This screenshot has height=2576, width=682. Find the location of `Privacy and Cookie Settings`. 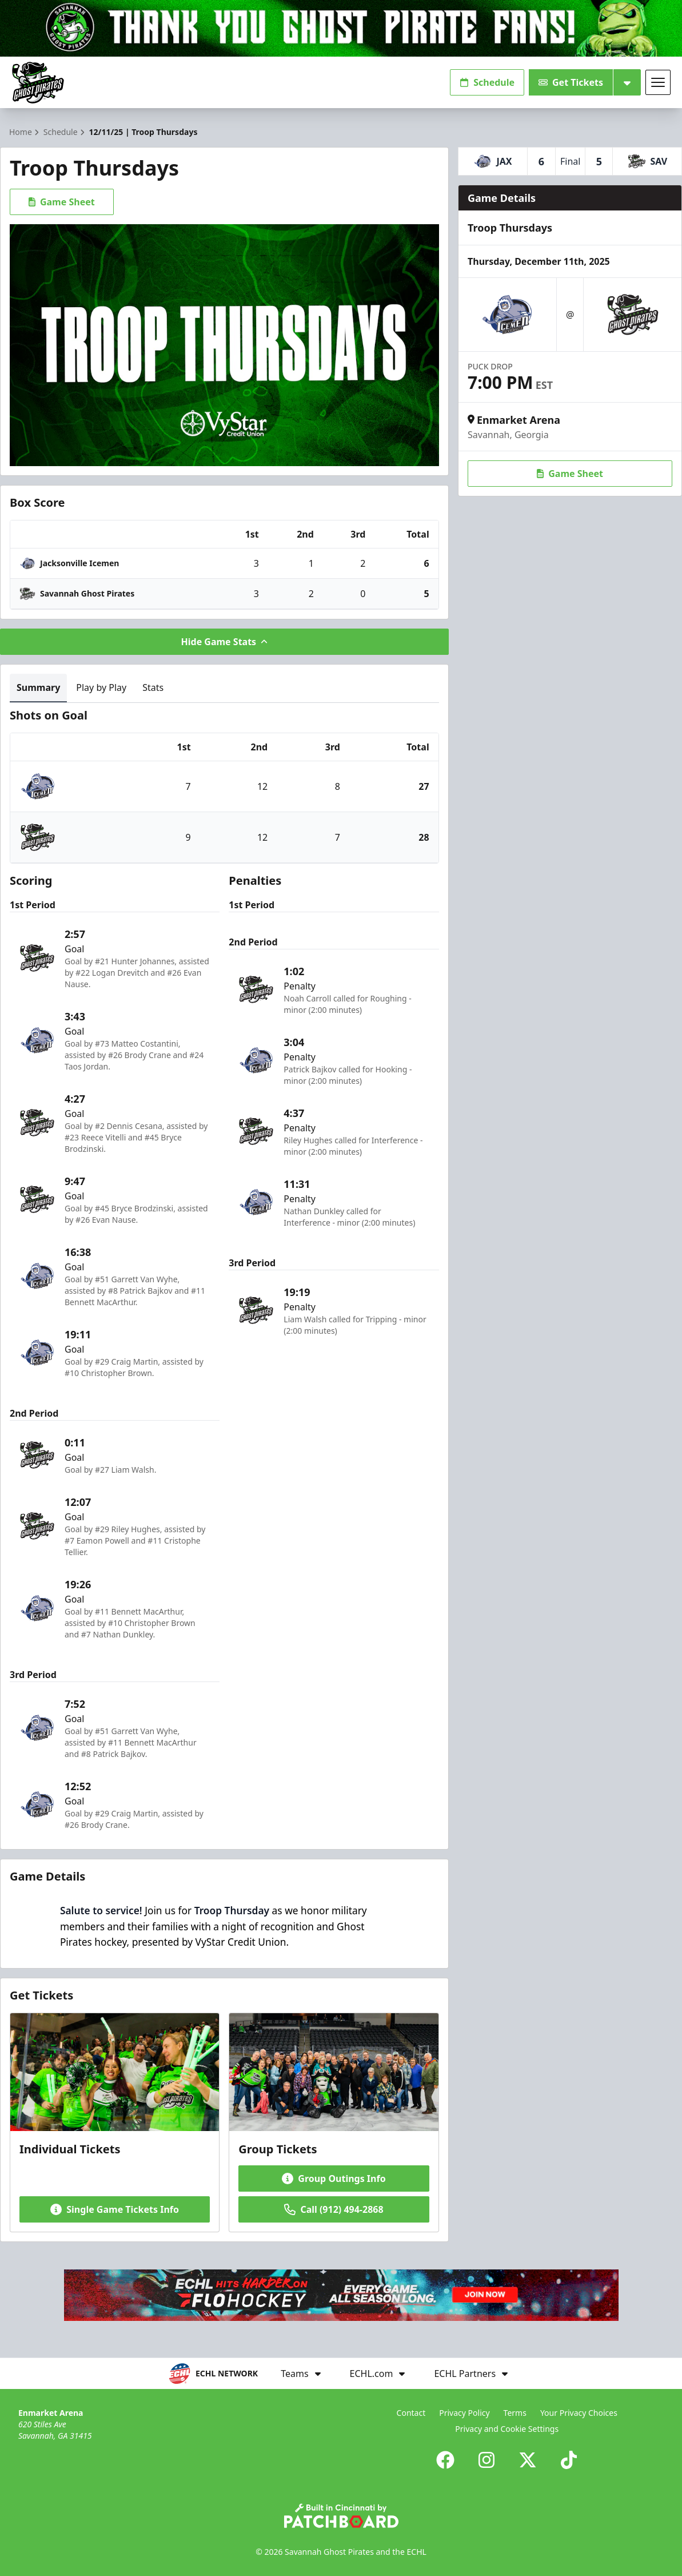

Privacy and Cookie Settings is located at coordinates (507, 2428).